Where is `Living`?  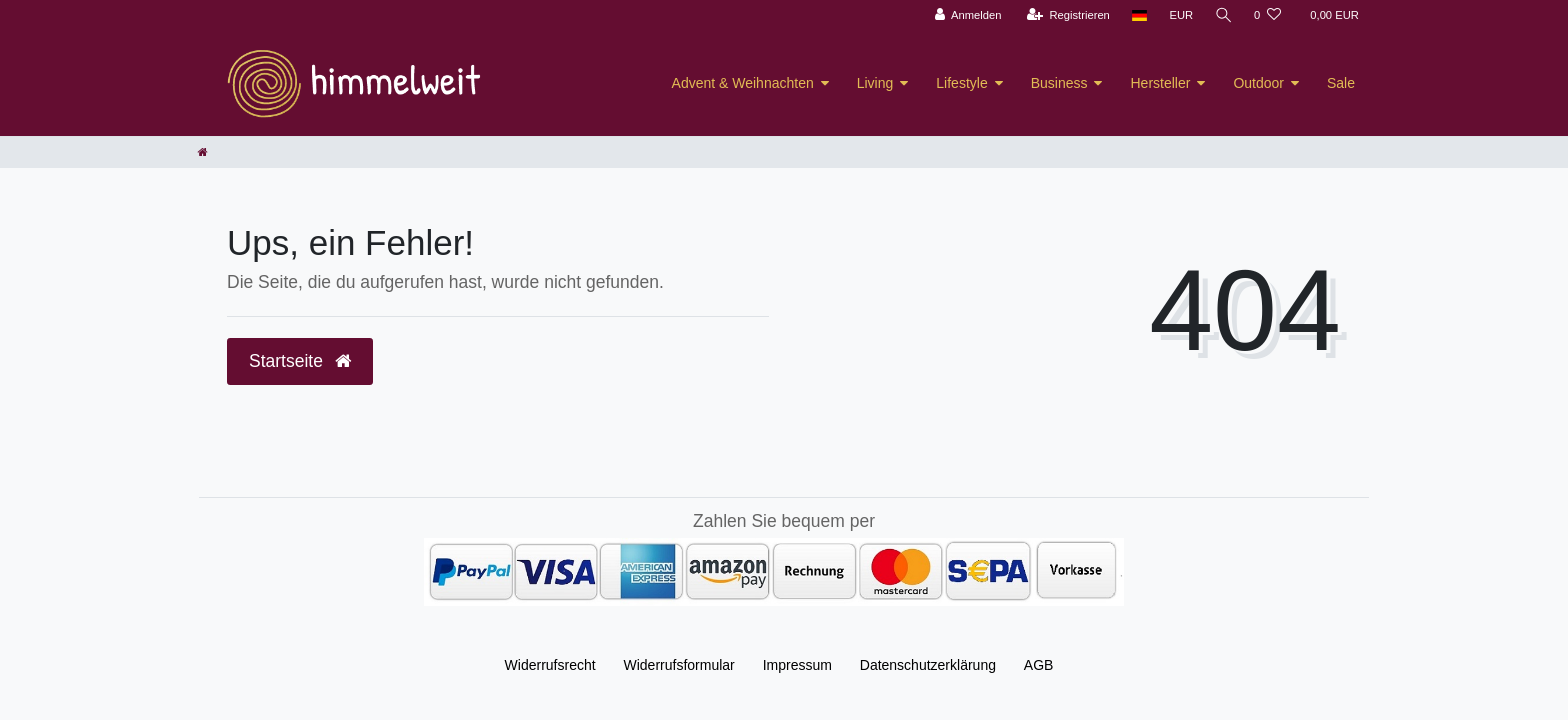 Living is located at coordinates (875, 83).